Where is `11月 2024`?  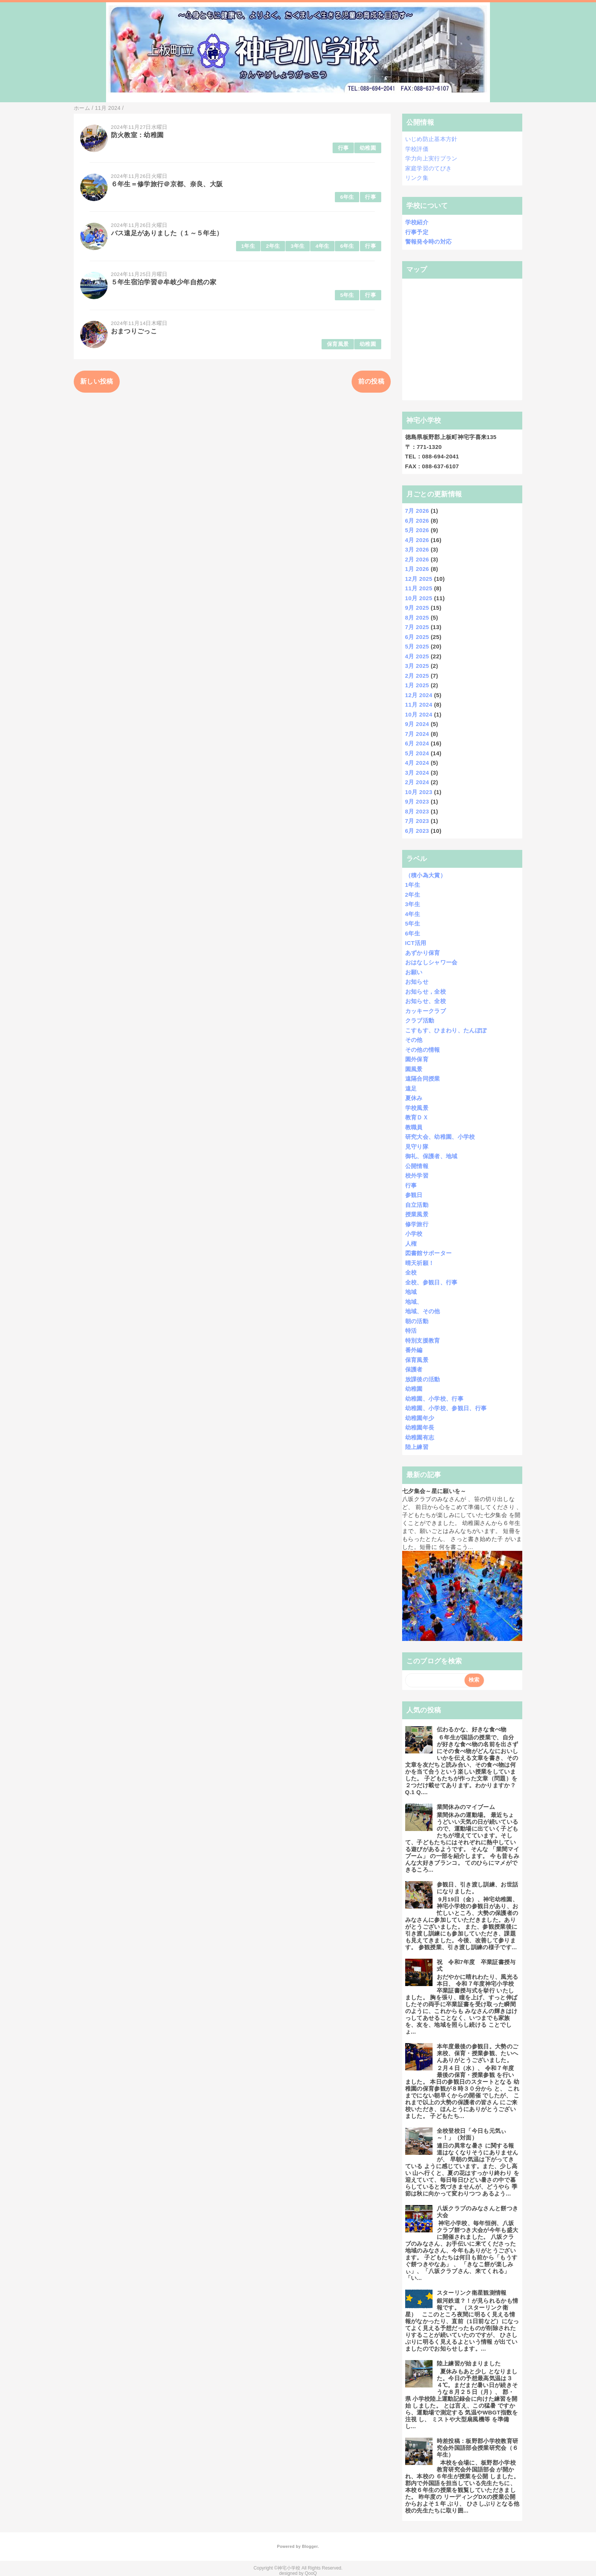 11月 2024 is located at coordinates (419, 704).